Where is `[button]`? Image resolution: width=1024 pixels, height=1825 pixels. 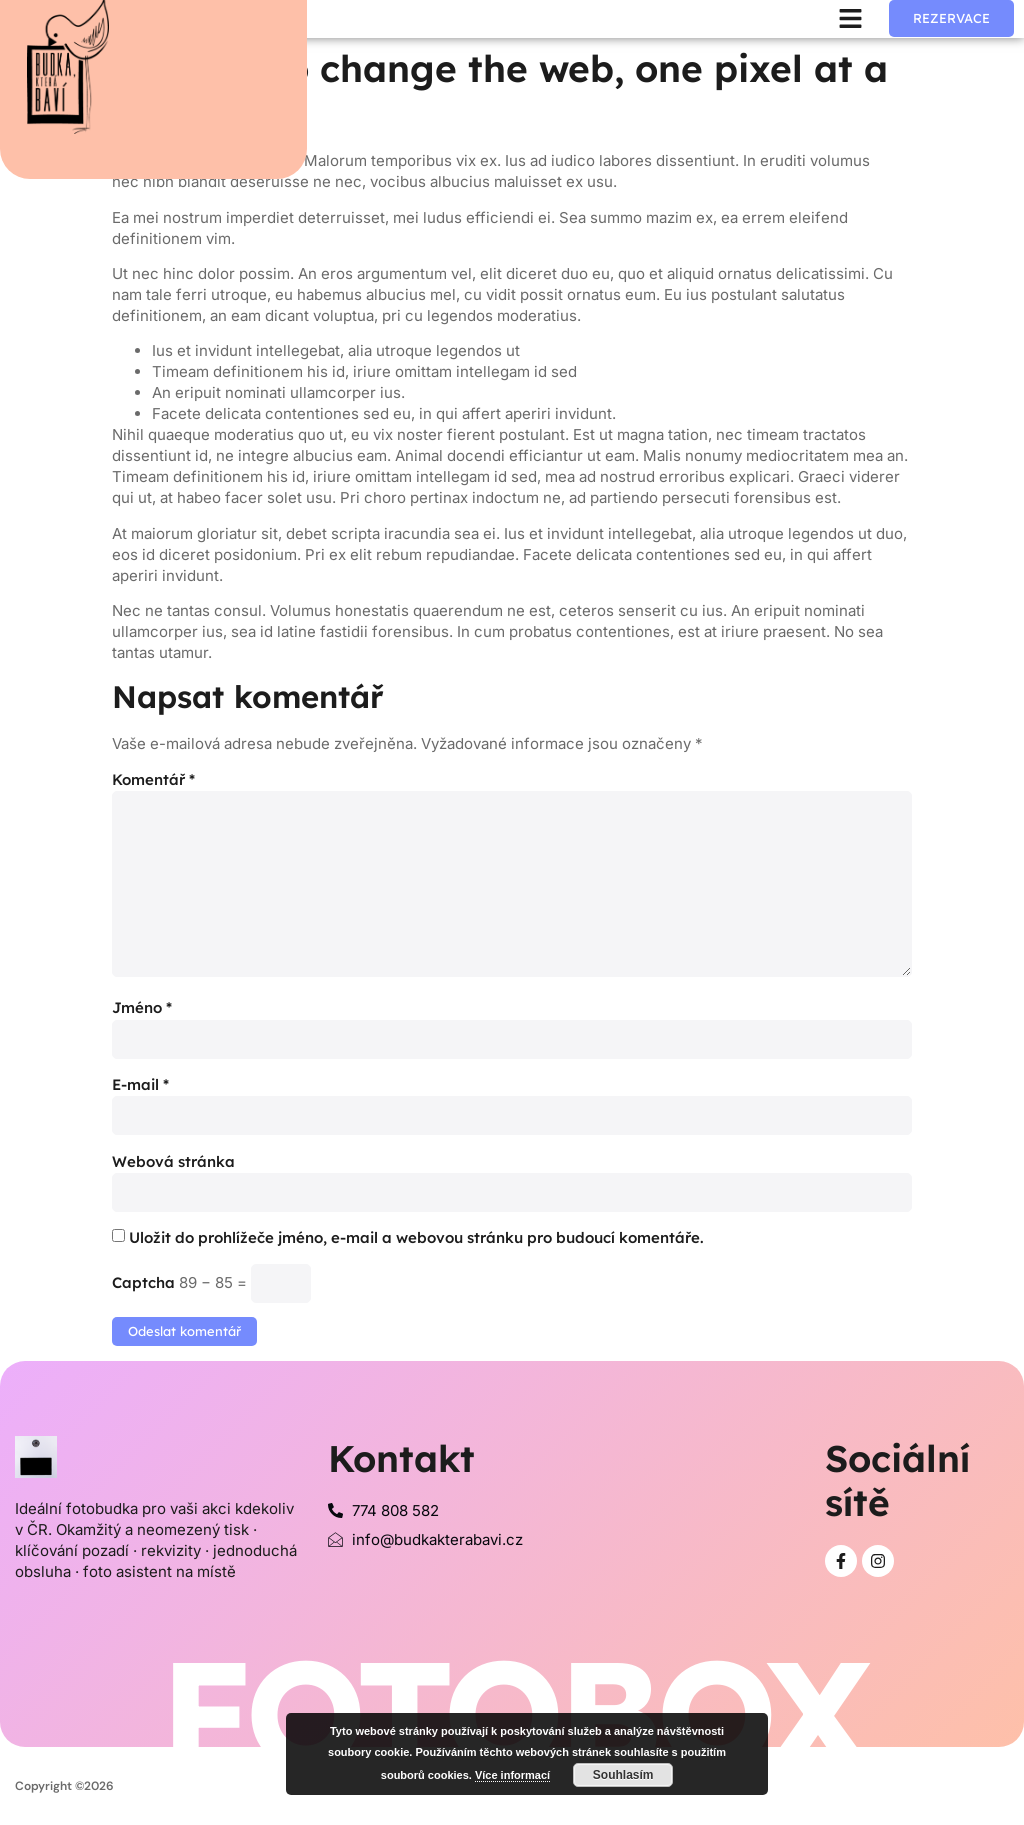
[button] is located at coordinates (851, 19).